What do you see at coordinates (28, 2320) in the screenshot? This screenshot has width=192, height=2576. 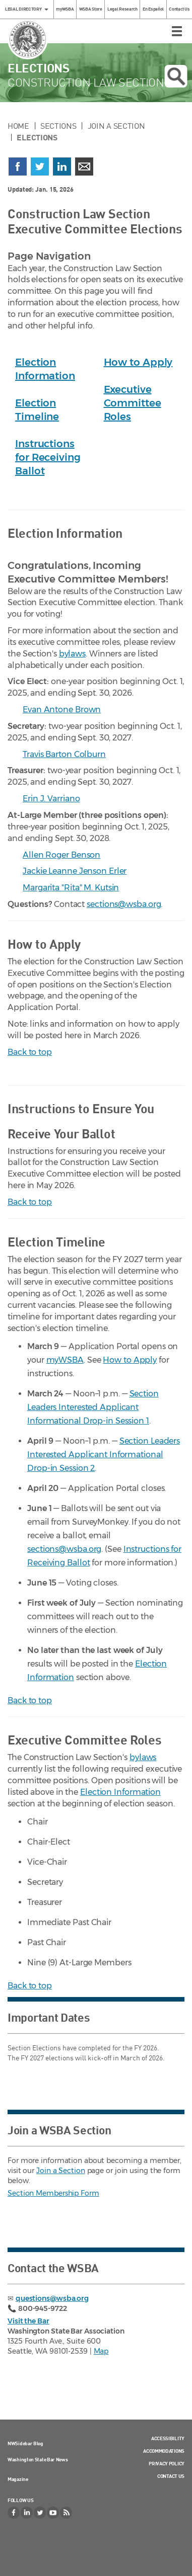 I see `Visit the Bar` at bounding box center [28, 2320].